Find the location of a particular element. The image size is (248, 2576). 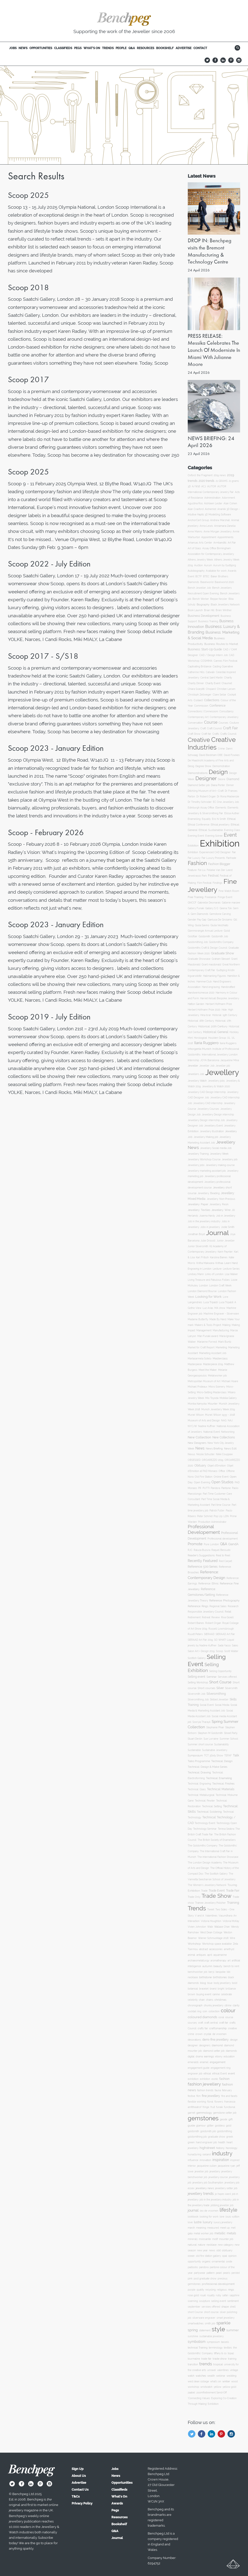

Historical: 16th Century is located at coordinates (201, 1020).